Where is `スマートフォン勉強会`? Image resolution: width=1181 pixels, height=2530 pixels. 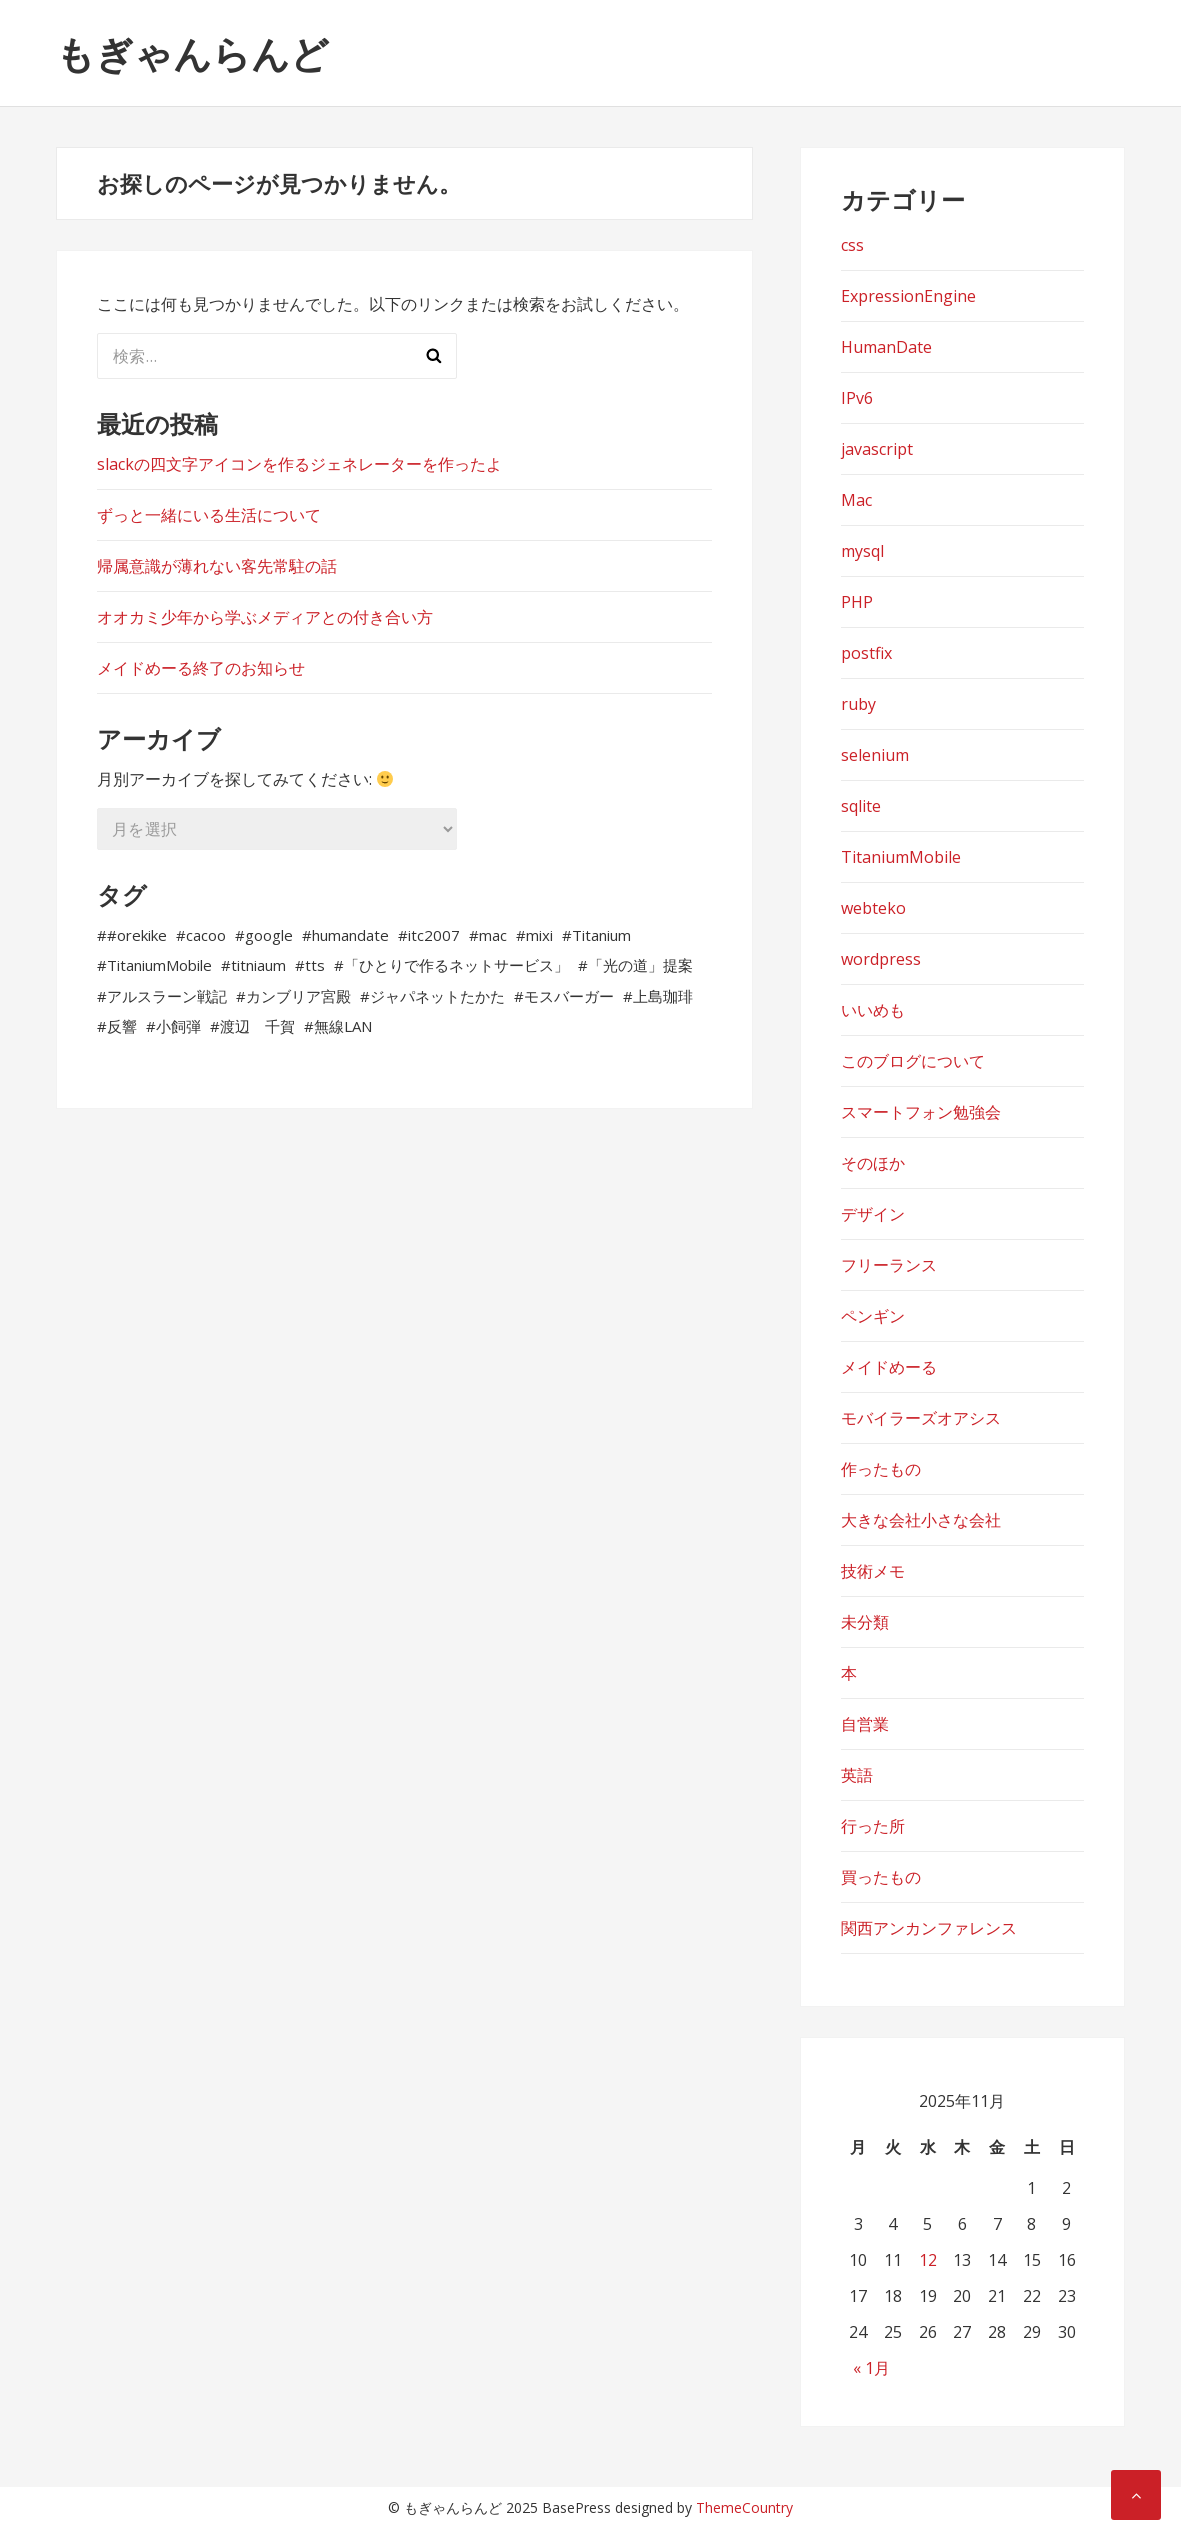
スマートフォン勉強会 is located at coordinates (921, 1112).